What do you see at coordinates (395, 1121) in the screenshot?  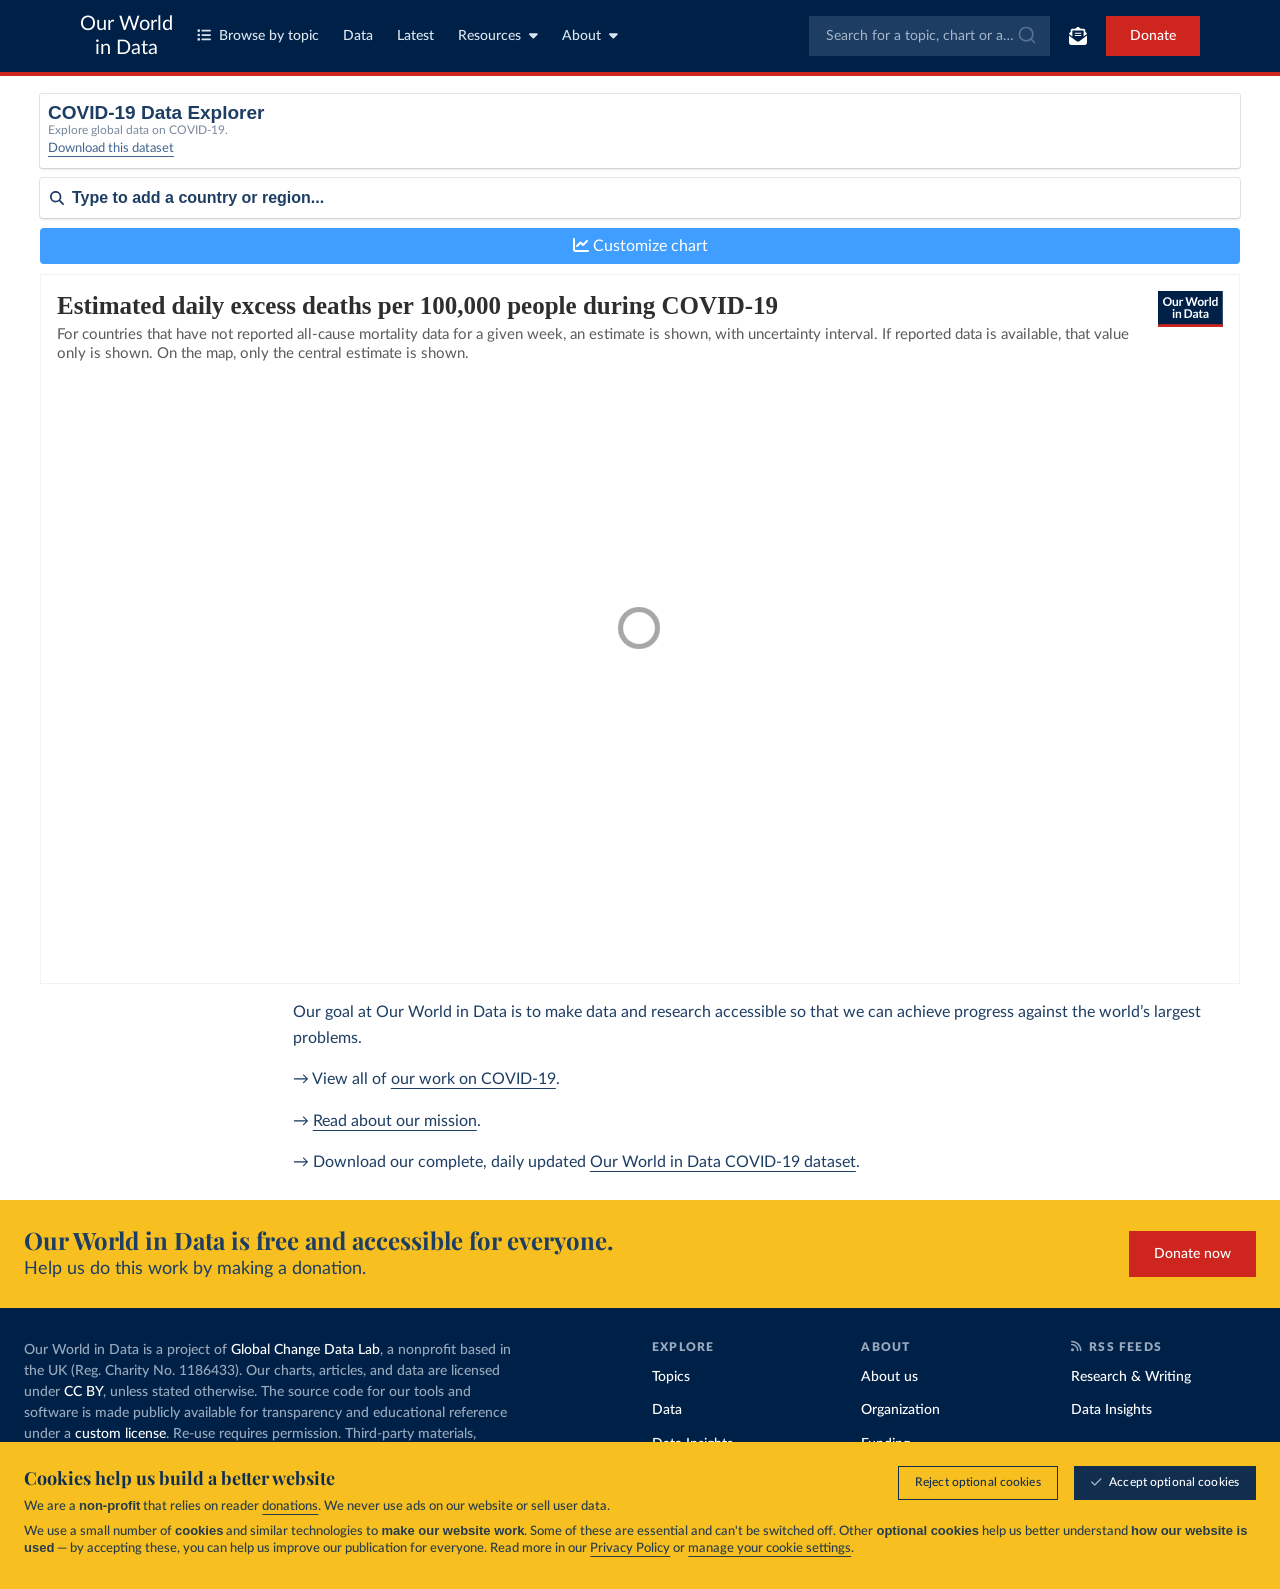 I see `Read about our mission` at bounding box center [395, 1121].